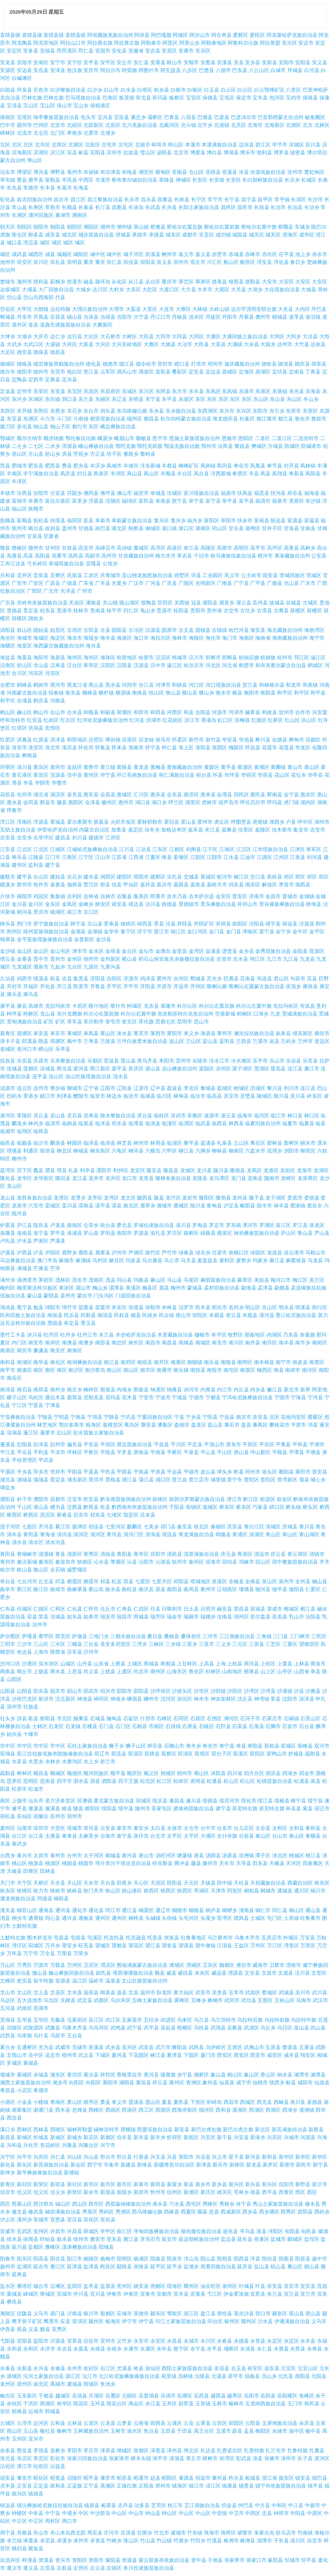 The width and height of the screenshot is (330, 2576). I want to click on 洛阳市, so click(124, 1233).